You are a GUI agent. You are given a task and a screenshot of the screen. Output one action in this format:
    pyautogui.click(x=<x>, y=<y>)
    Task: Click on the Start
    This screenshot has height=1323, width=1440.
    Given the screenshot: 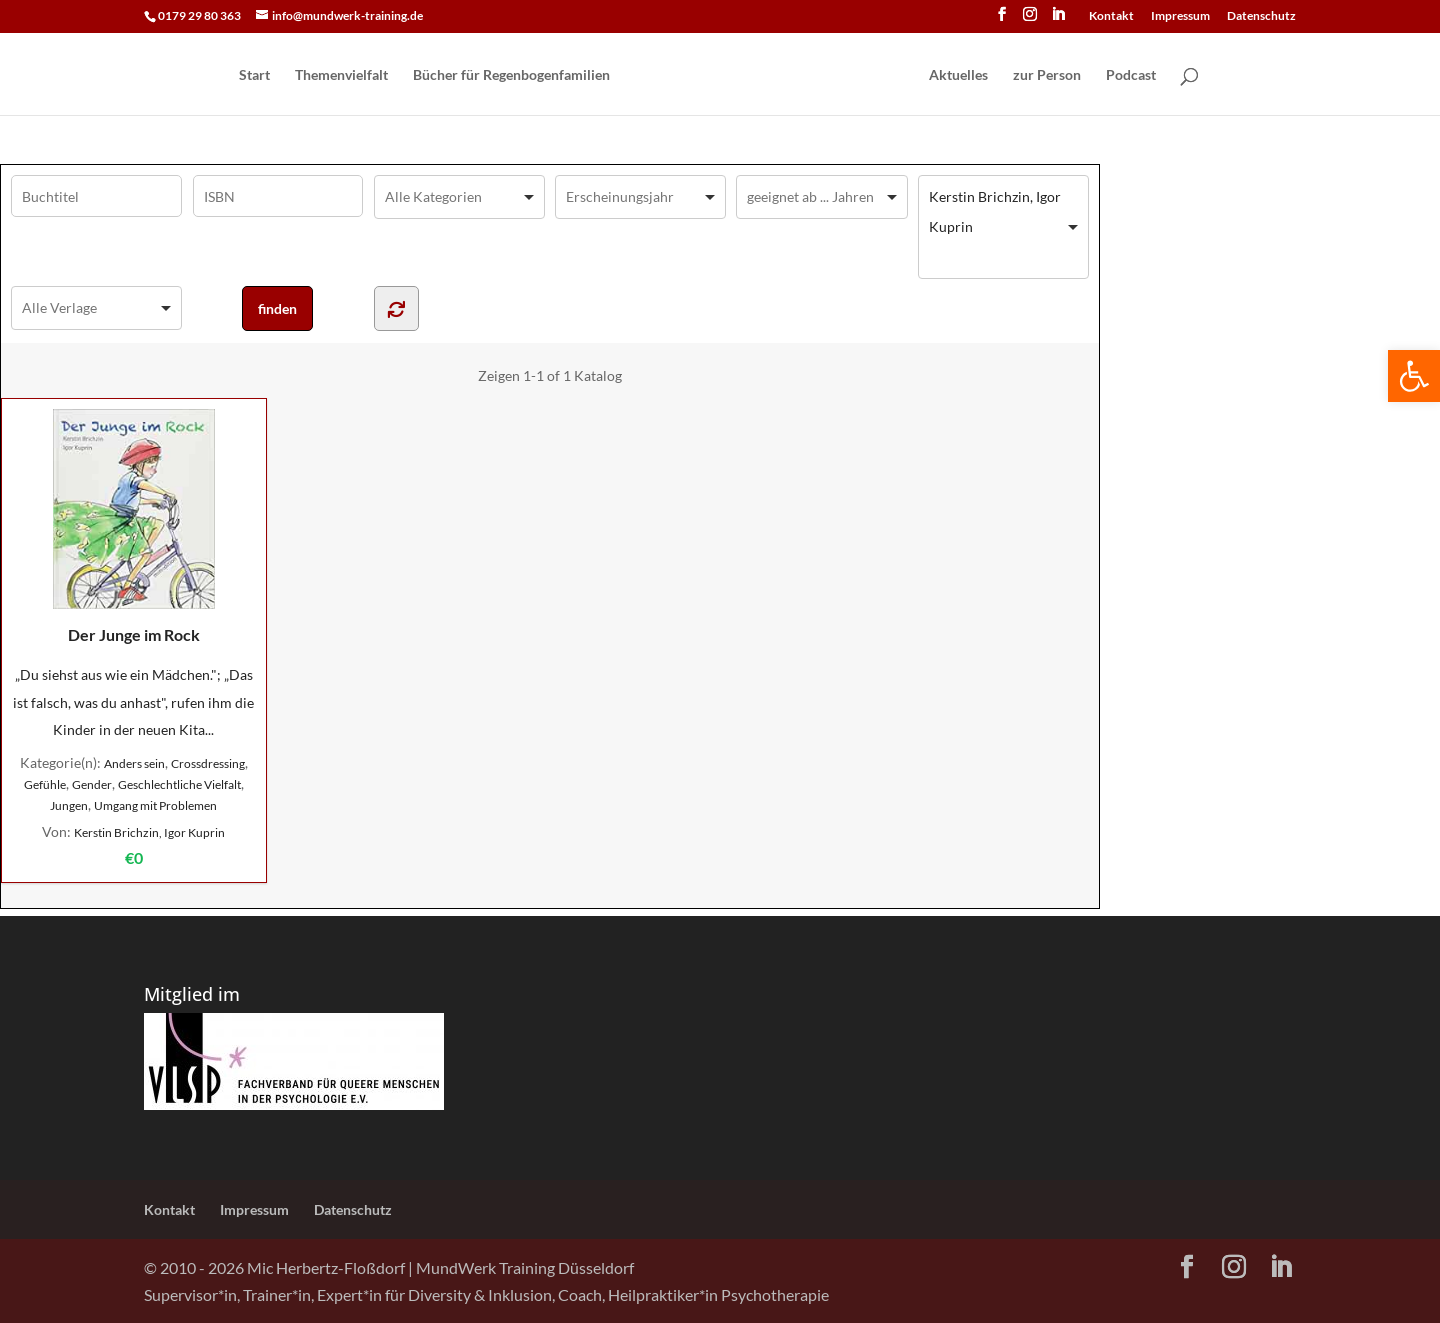 What is the action you would take?
    pyautogui.click(x=254, y=75)
    